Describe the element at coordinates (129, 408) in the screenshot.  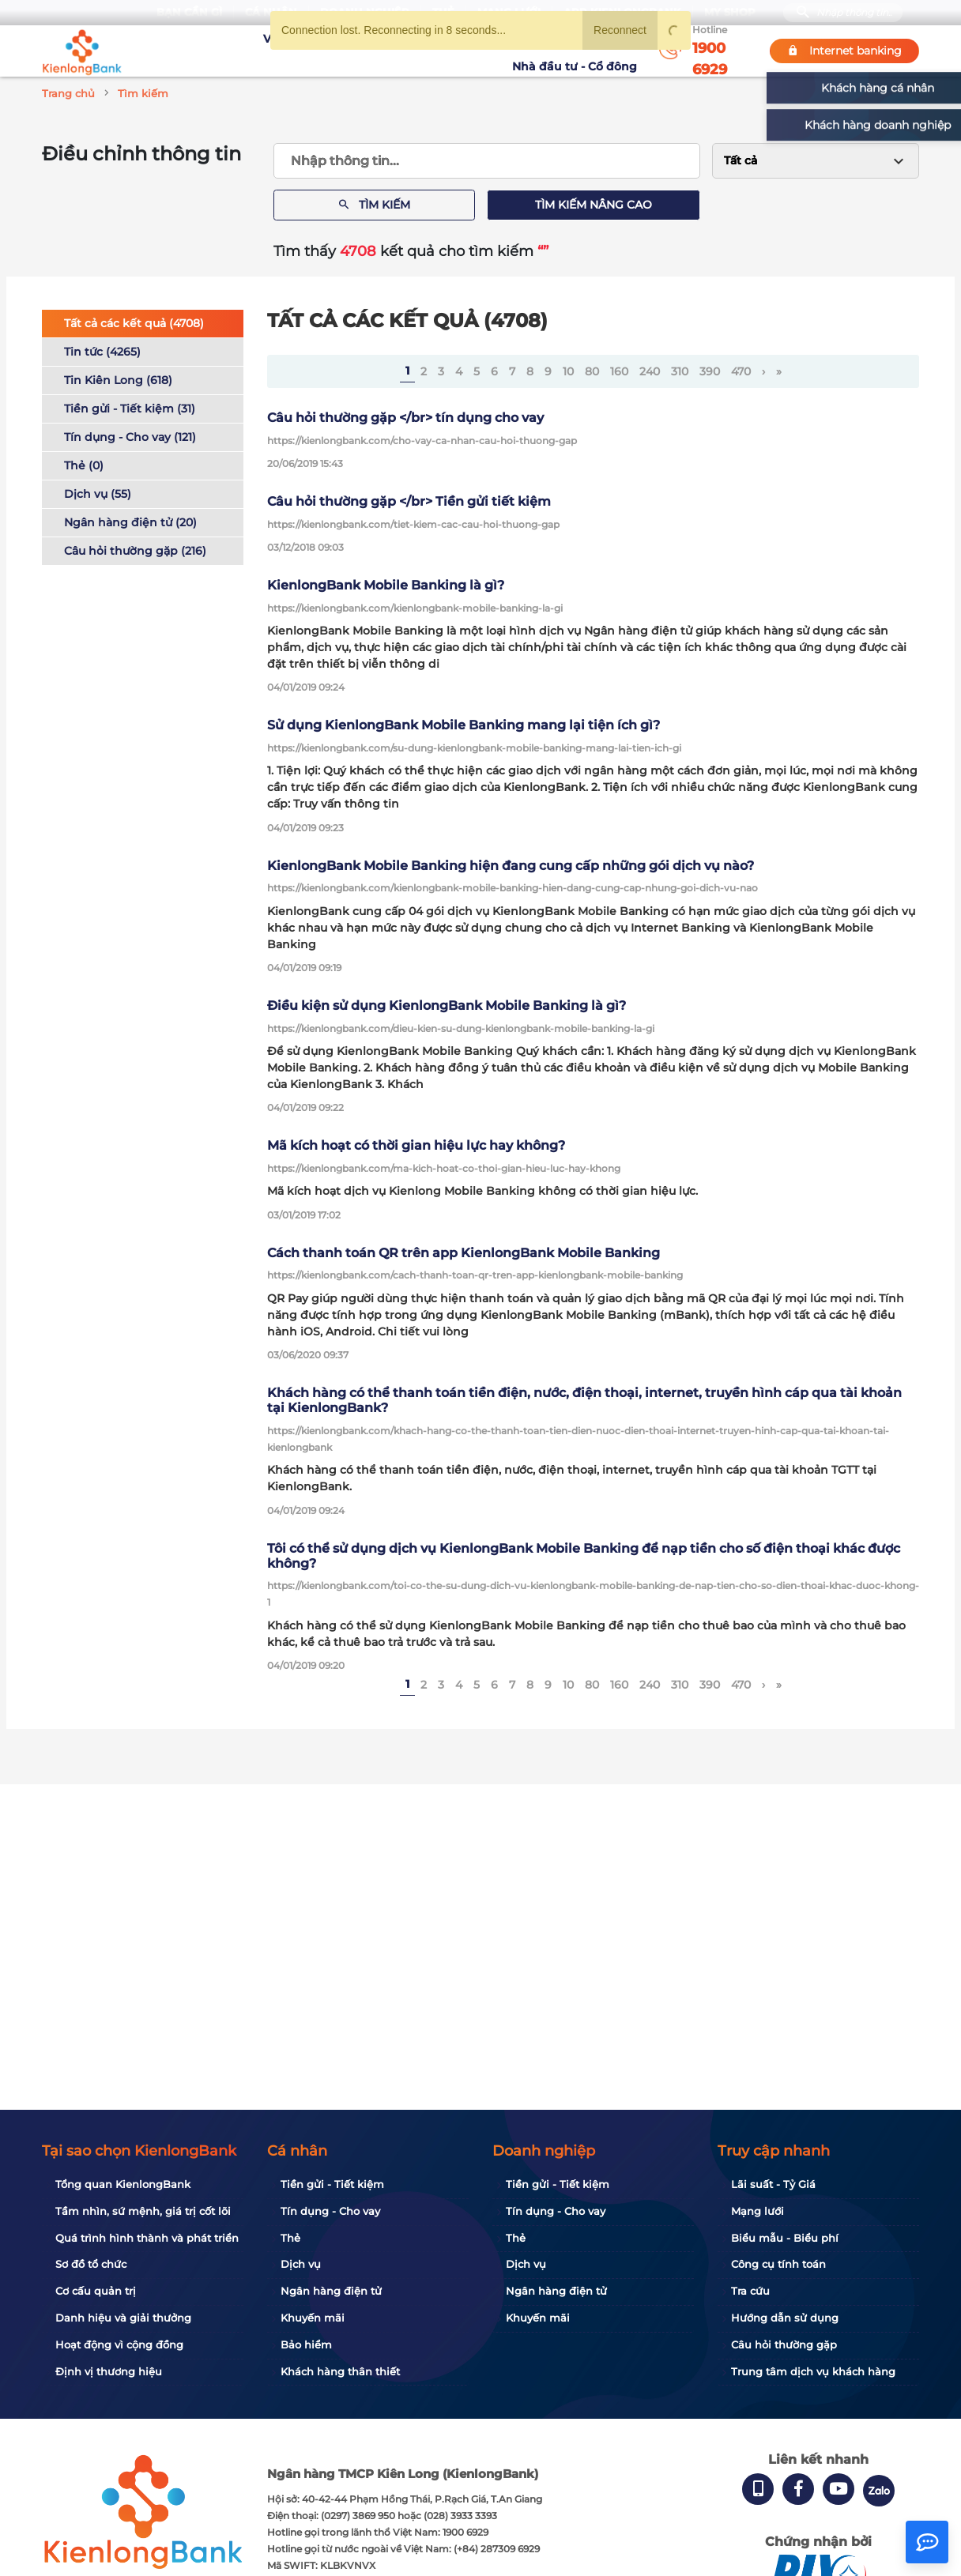
I see `Tiền gửi - Tiết kiệm (31)` at that location.